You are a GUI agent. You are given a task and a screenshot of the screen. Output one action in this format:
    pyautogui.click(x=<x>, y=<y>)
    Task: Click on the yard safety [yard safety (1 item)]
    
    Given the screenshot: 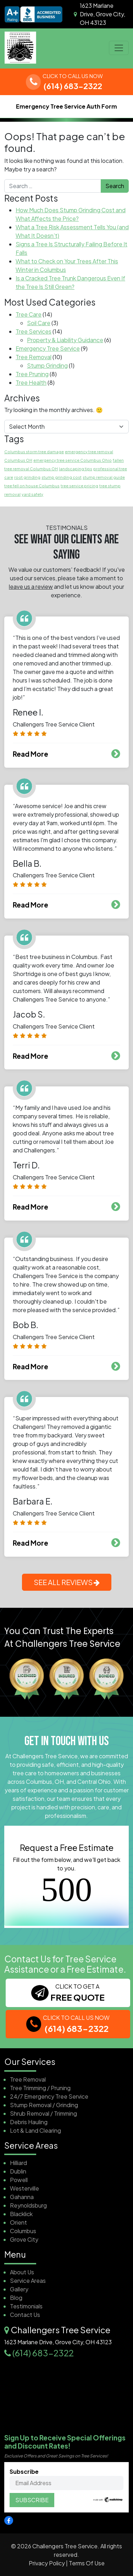 What is the action you would take?
    pyautogui.click(x=32, y=494)
    